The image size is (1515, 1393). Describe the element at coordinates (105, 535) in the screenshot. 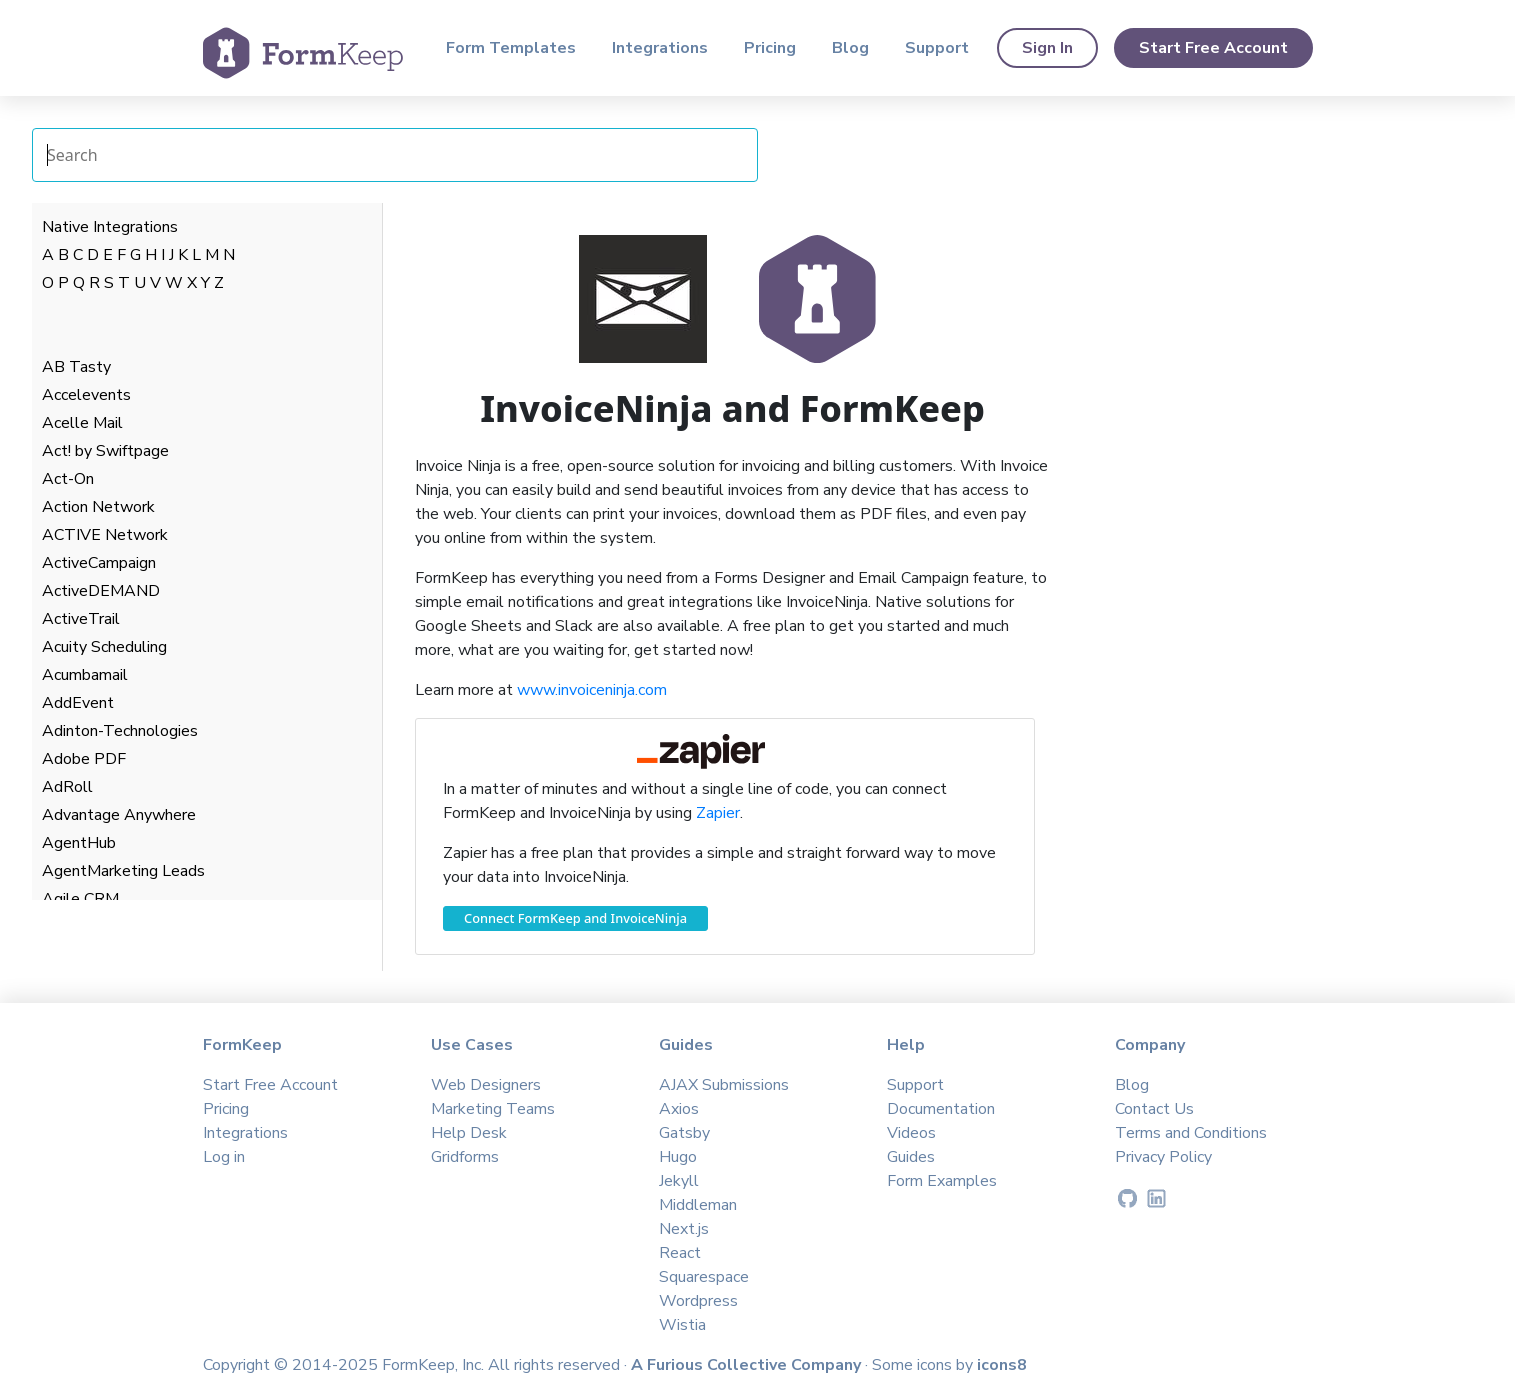

I see `ACTIVE Network` at that location.